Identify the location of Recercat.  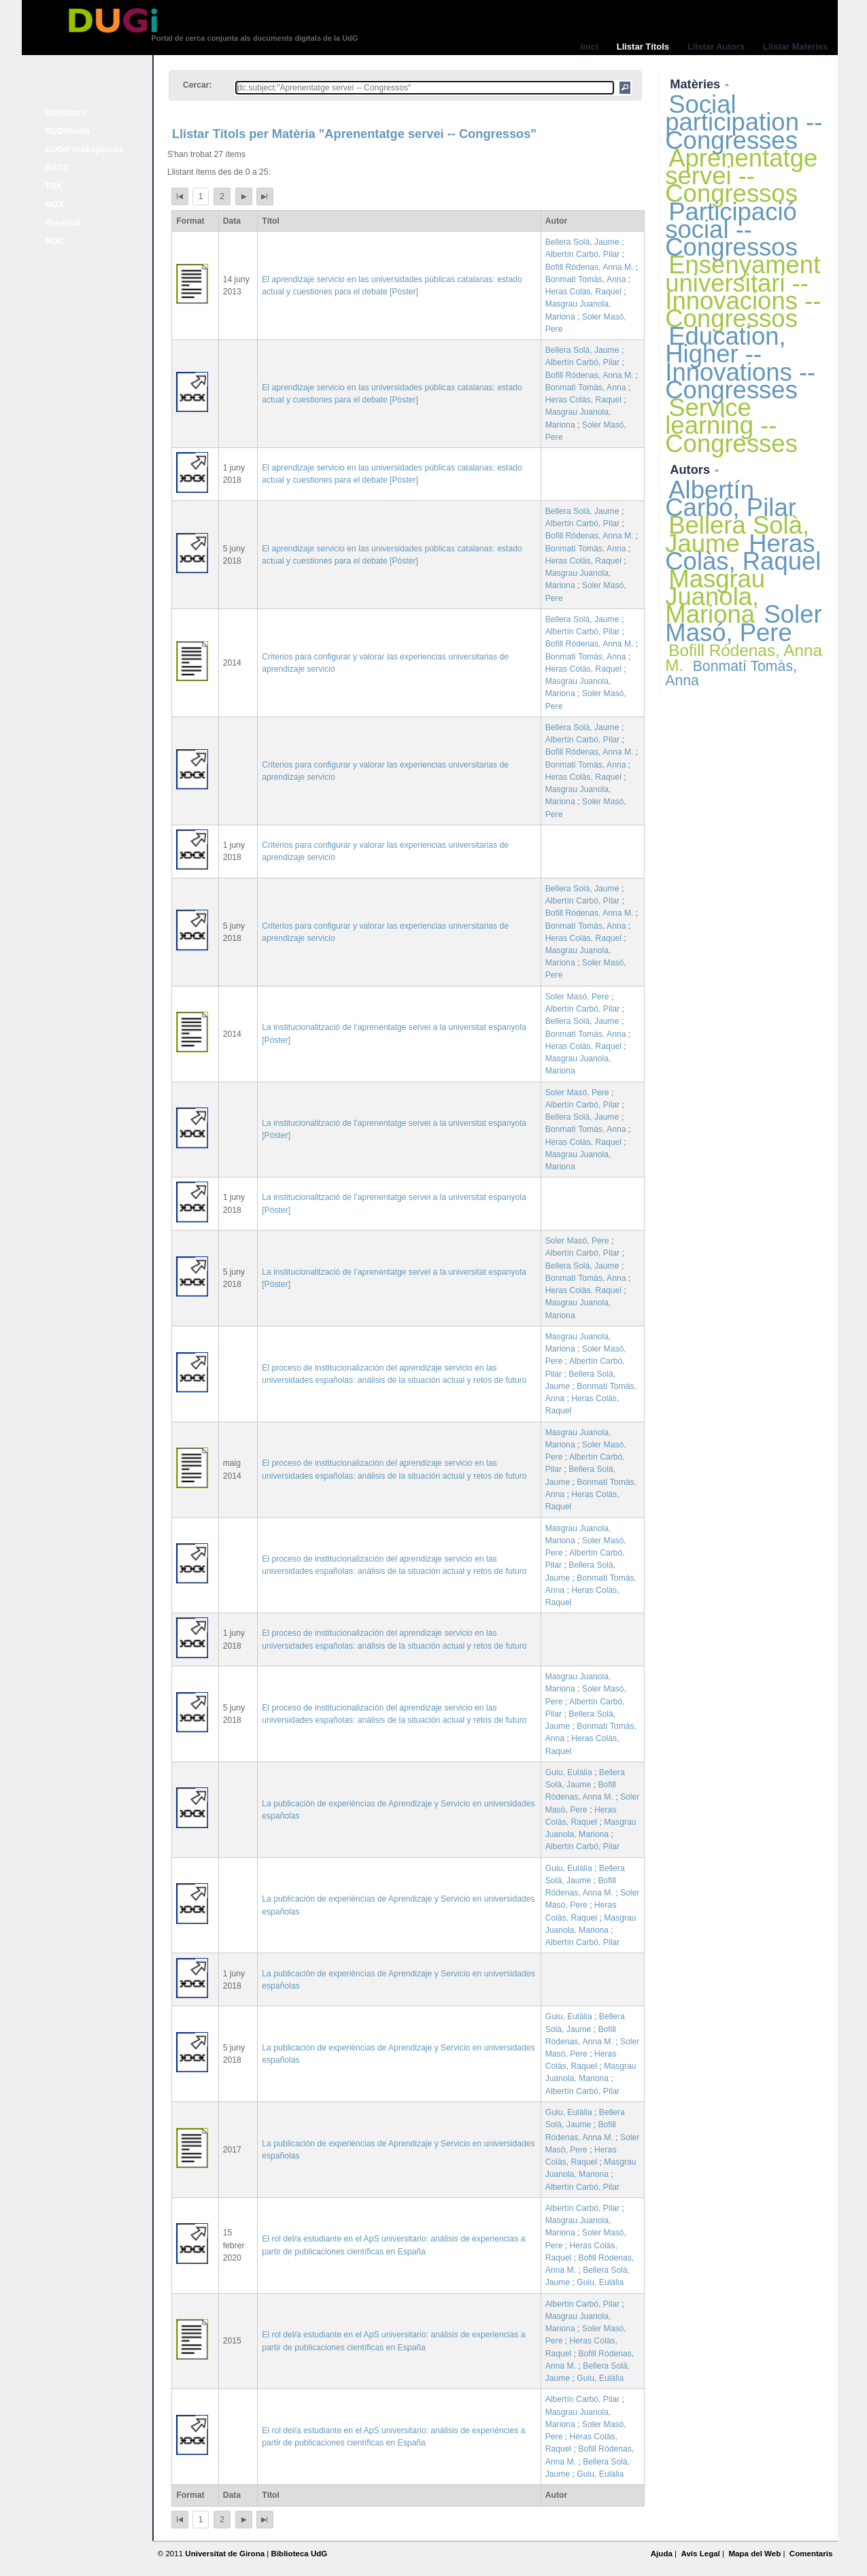
(63, 223).